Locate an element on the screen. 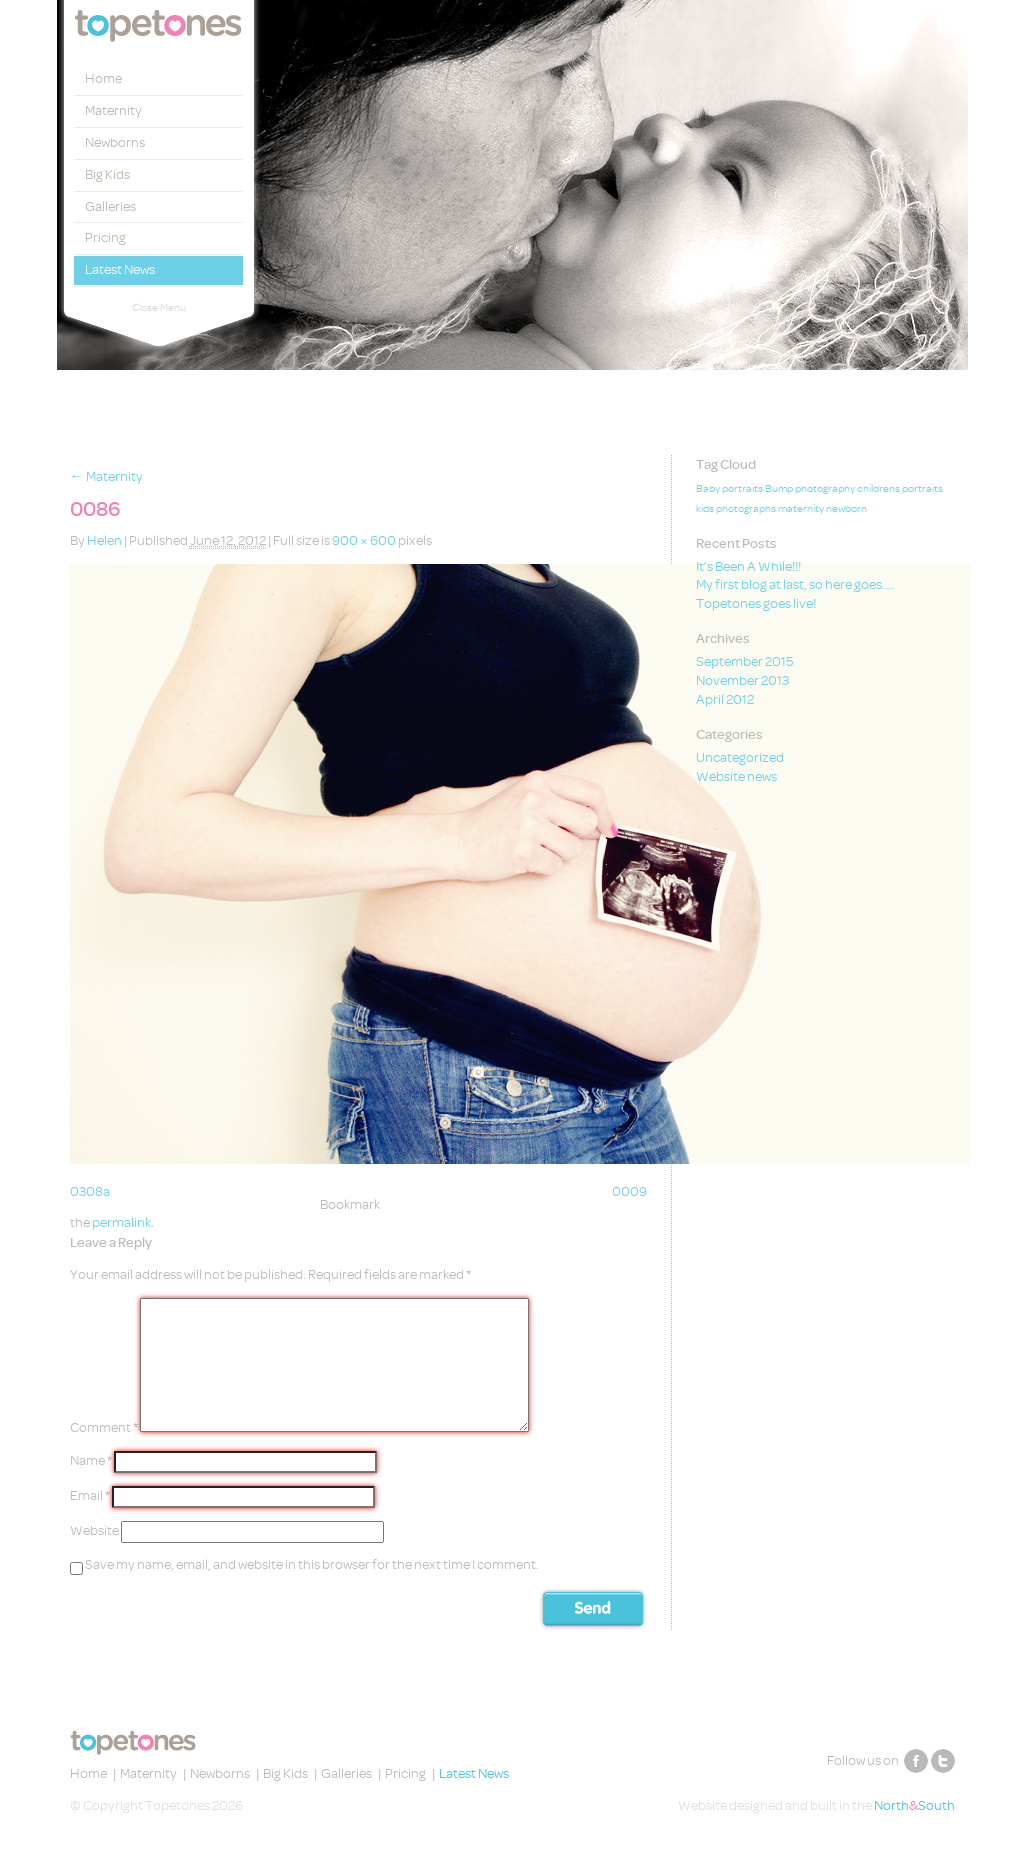  Galleries is located at coordinates (110, 206).